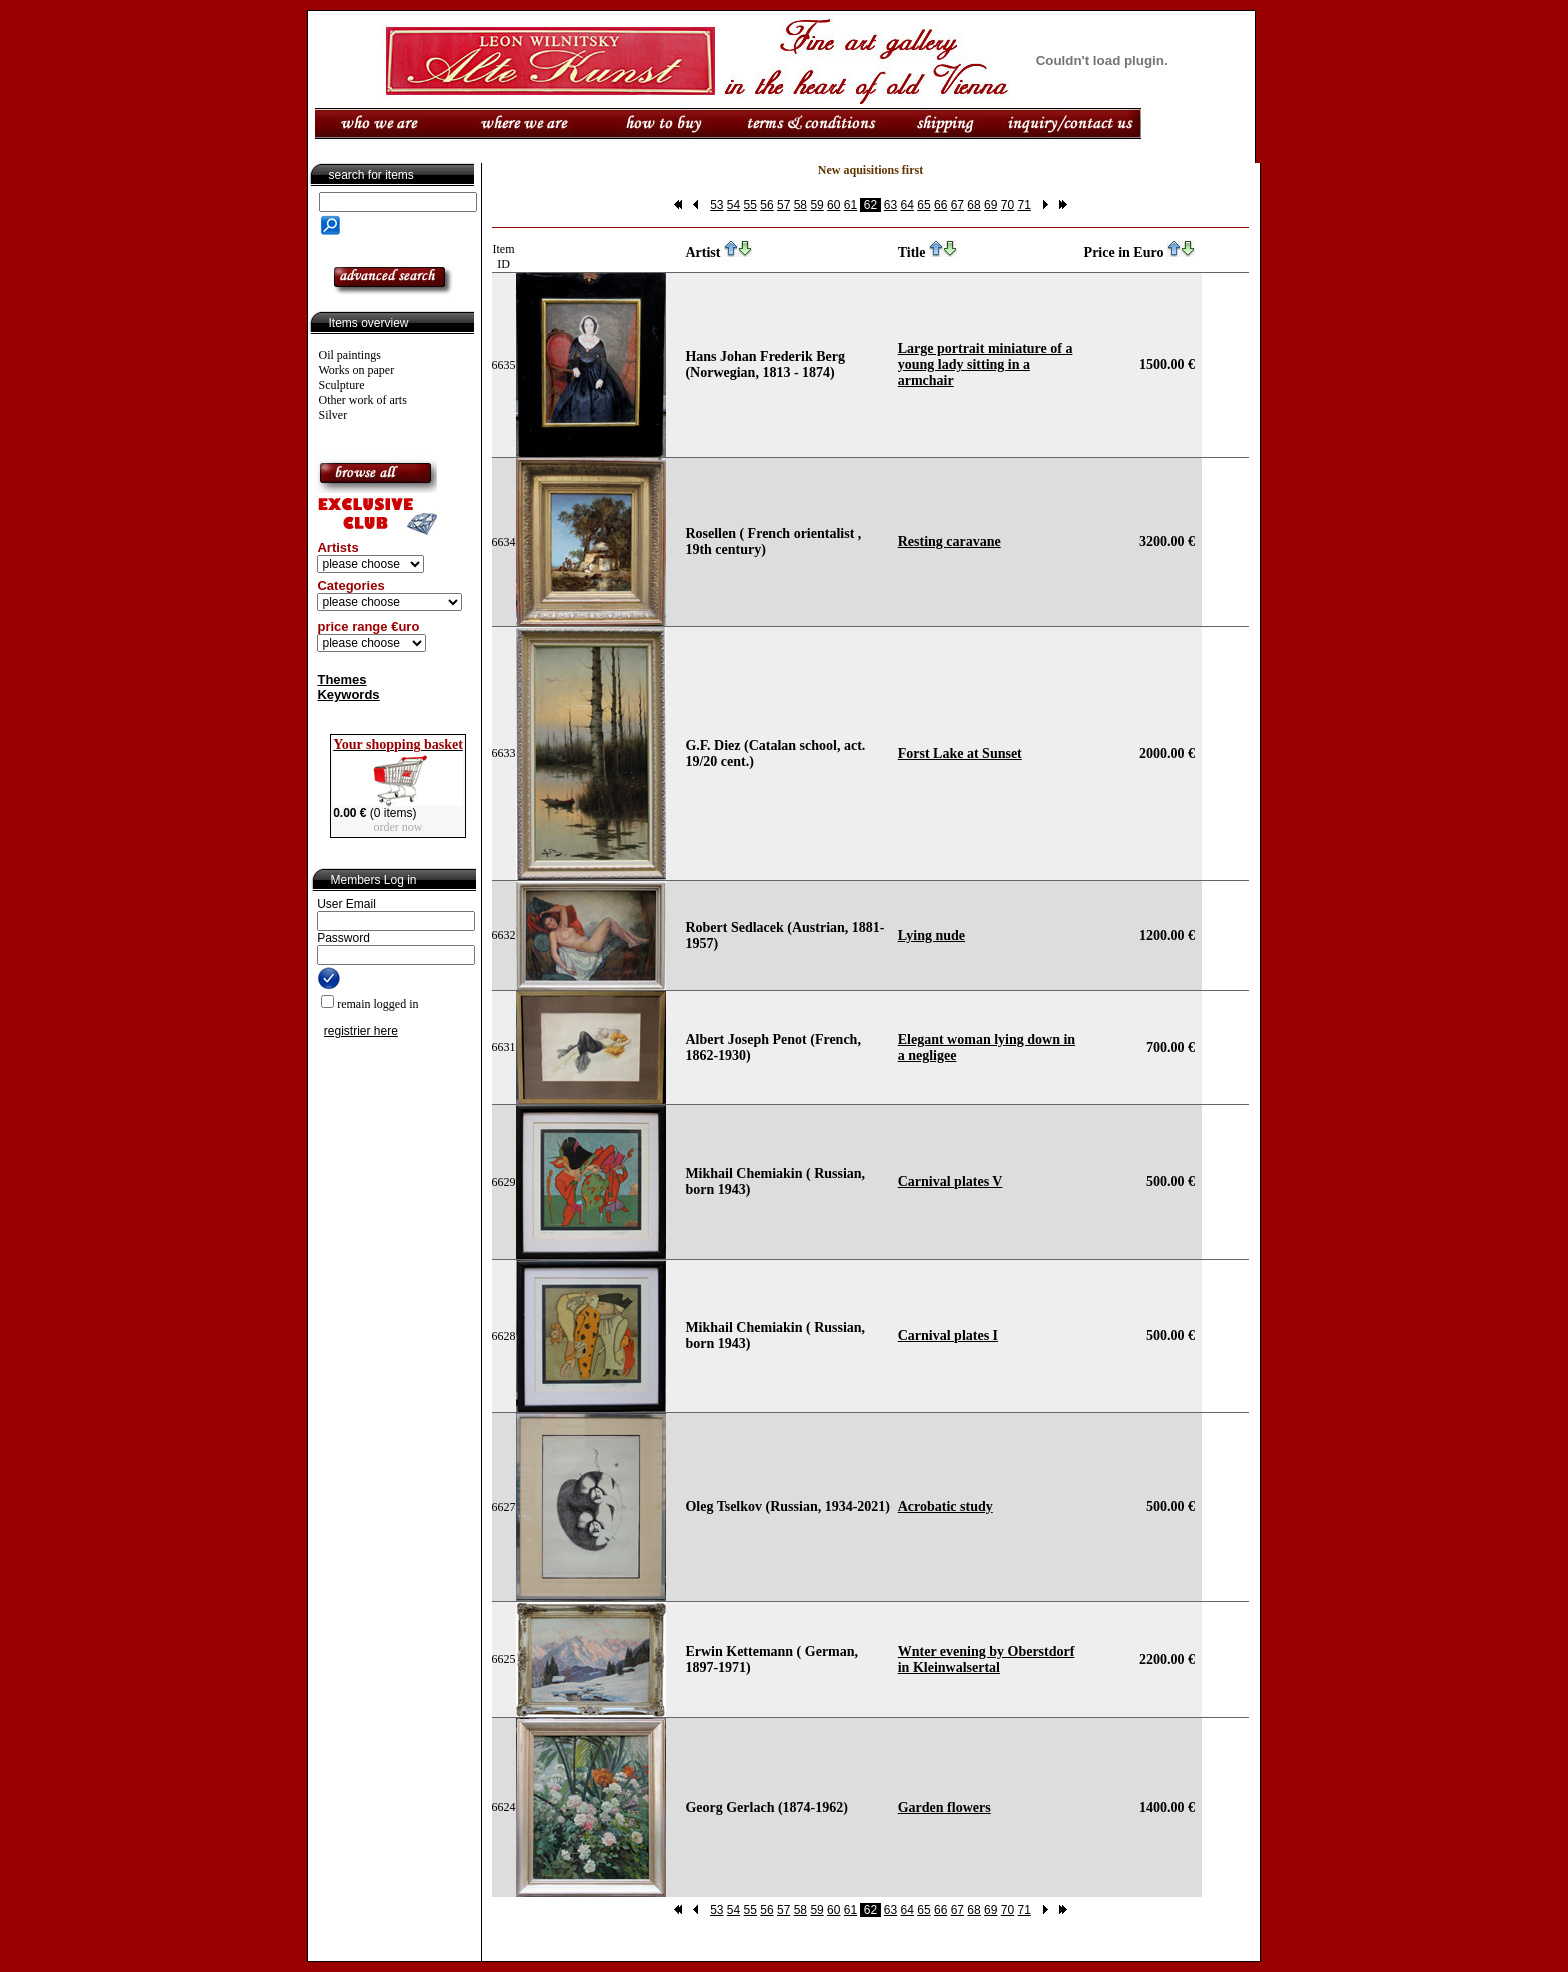  Describe the element at coordinates (348, 694) in the screenshot. I see `Keywords` at that location.